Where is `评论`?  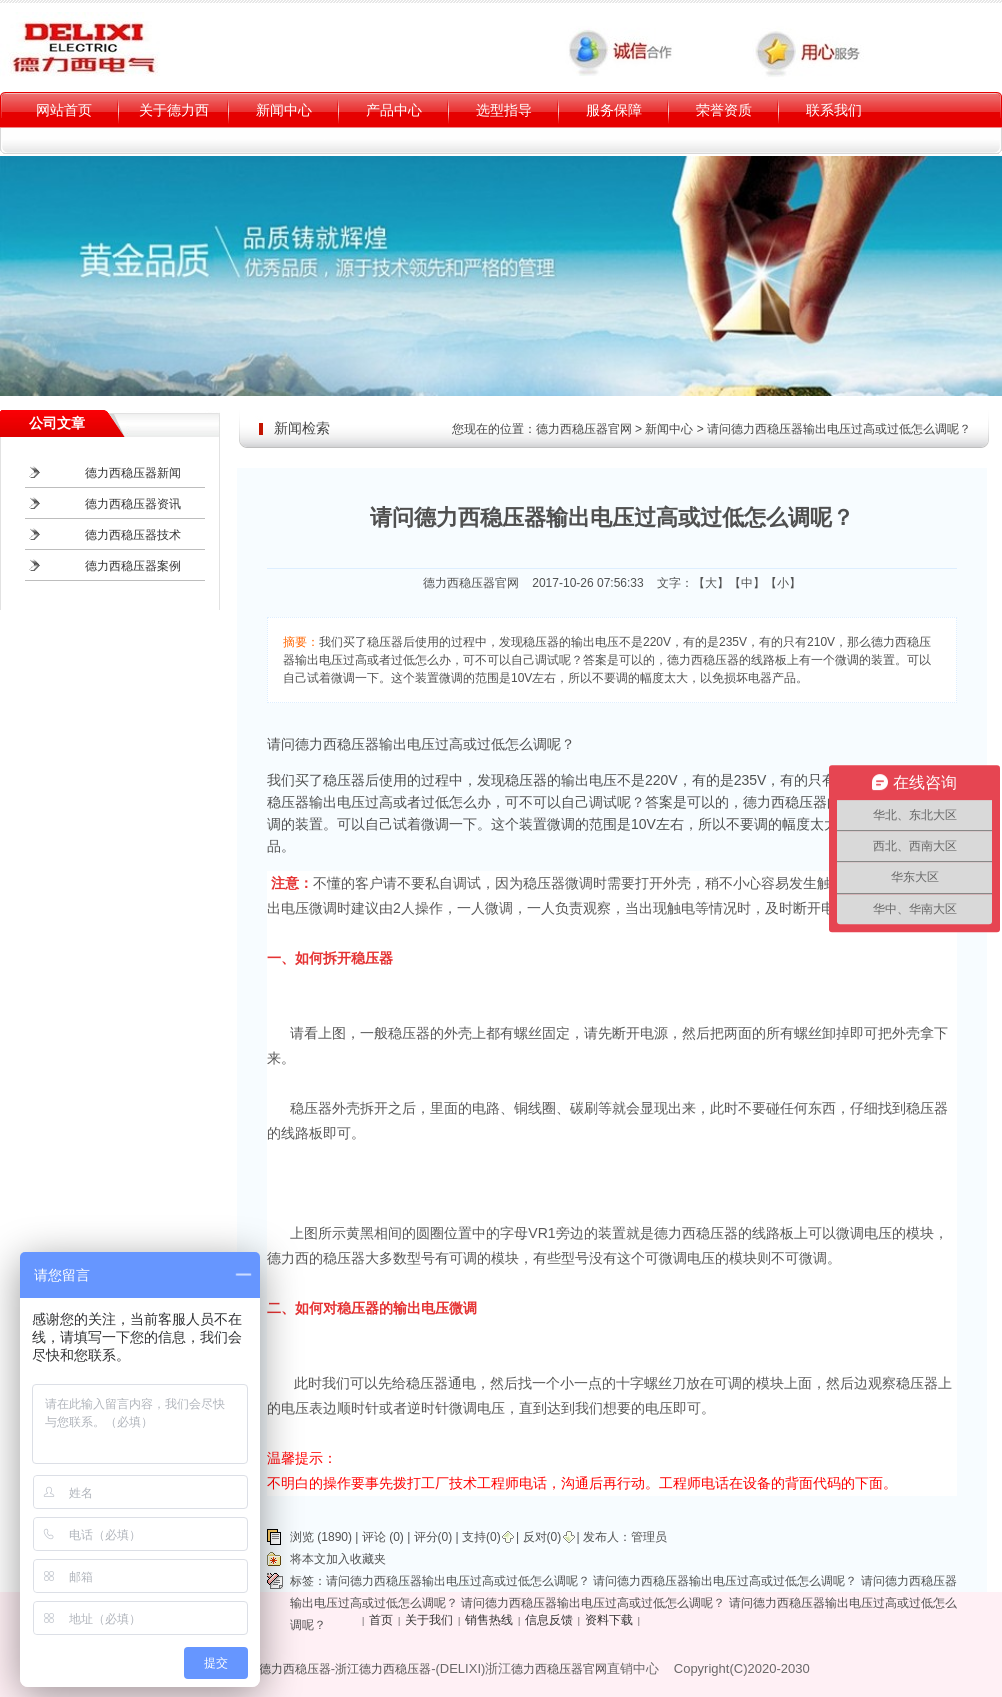 评论 is located at coordinates (374, 1537).